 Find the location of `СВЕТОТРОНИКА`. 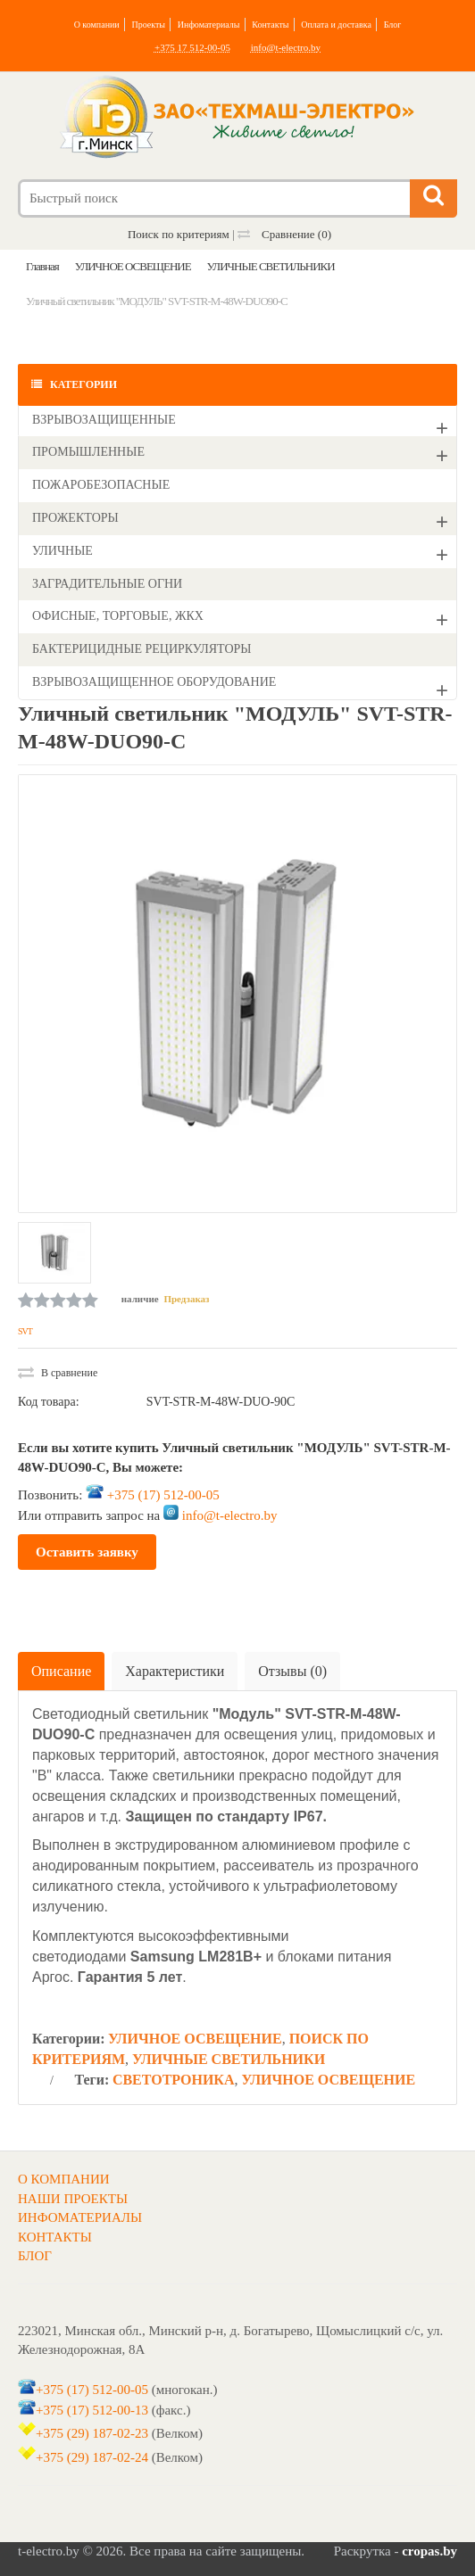

СВЕТОТРОНИКА is located at coordinates (173, 2079).